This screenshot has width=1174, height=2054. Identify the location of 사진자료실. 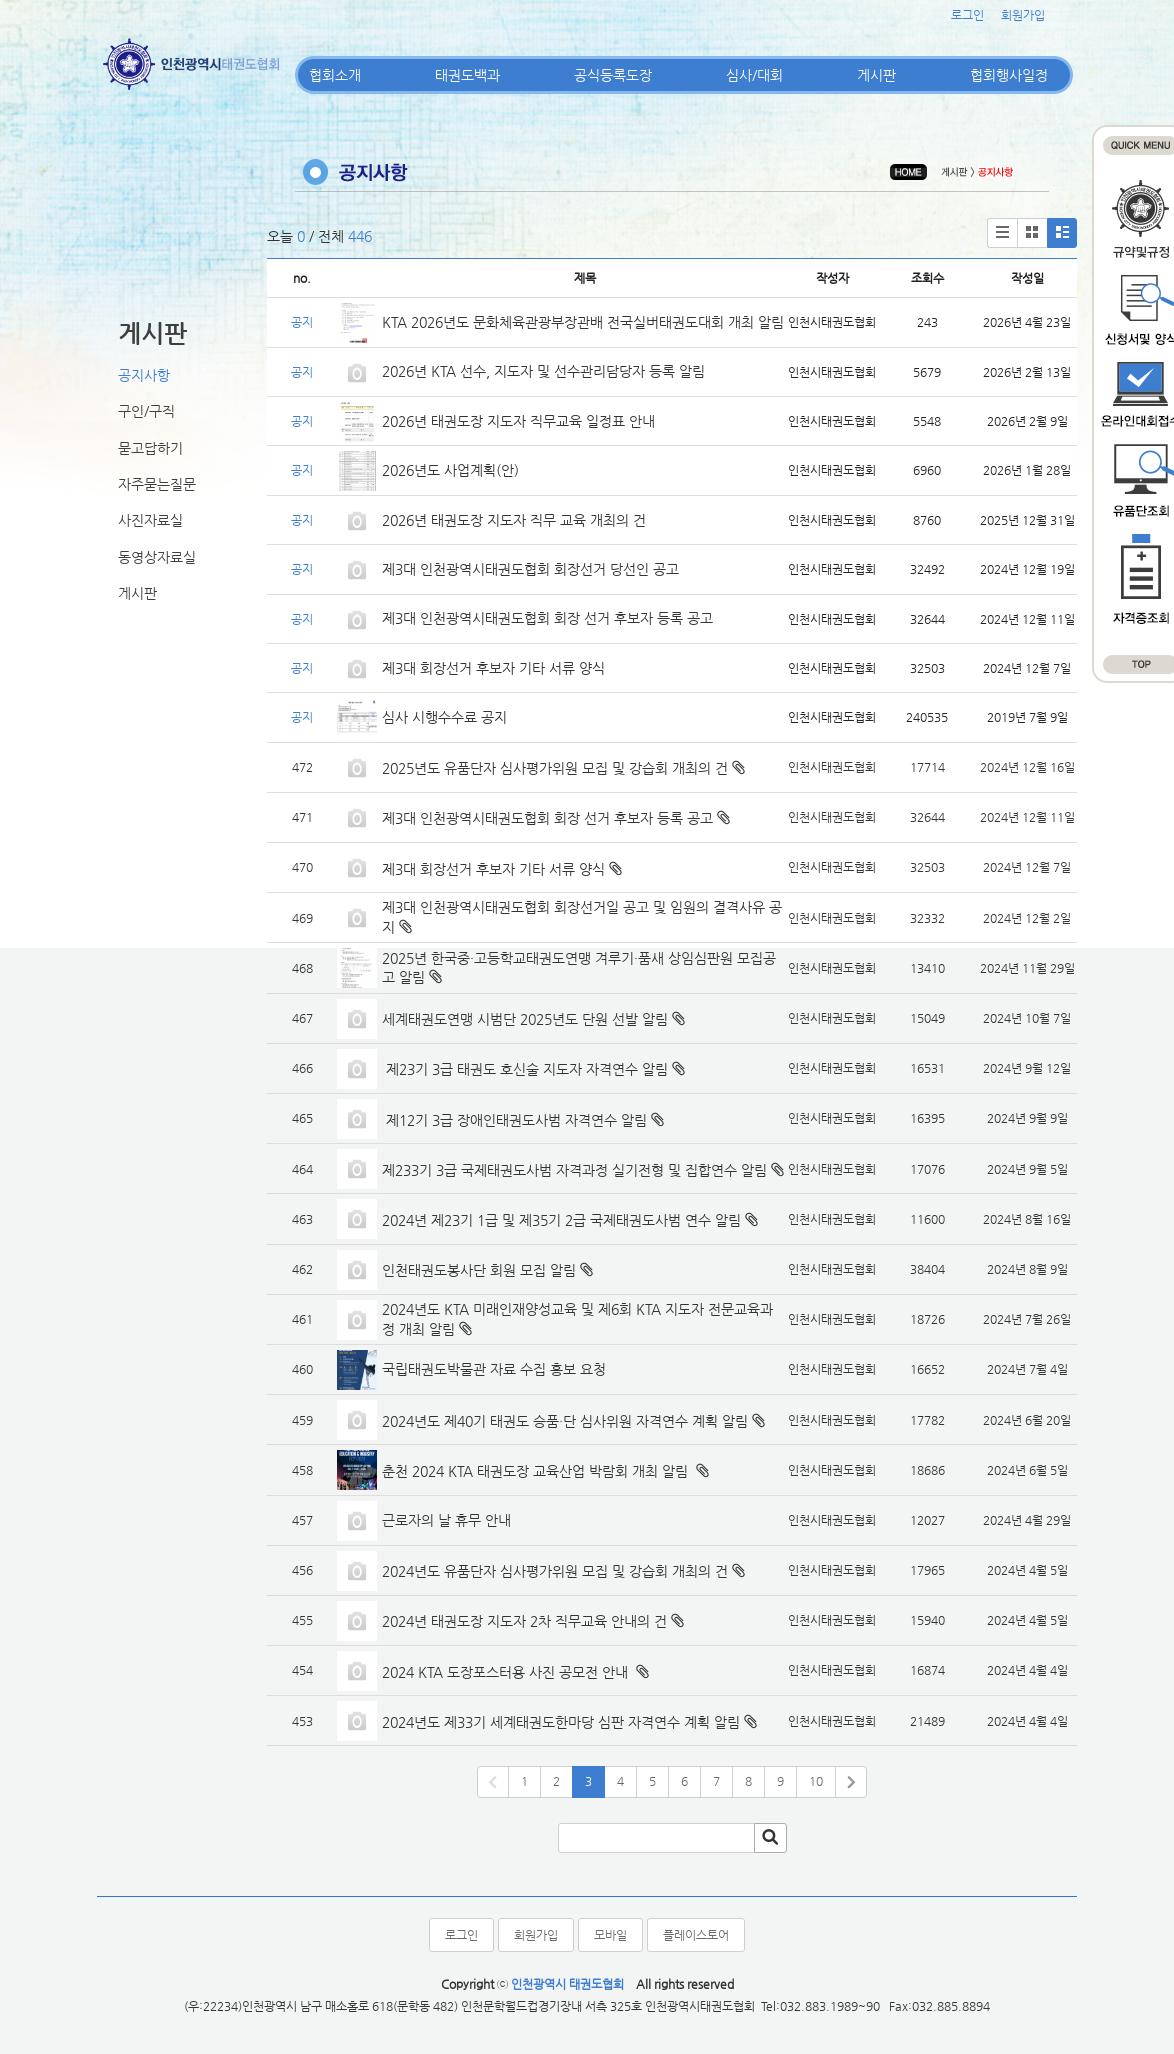
(150, 520).